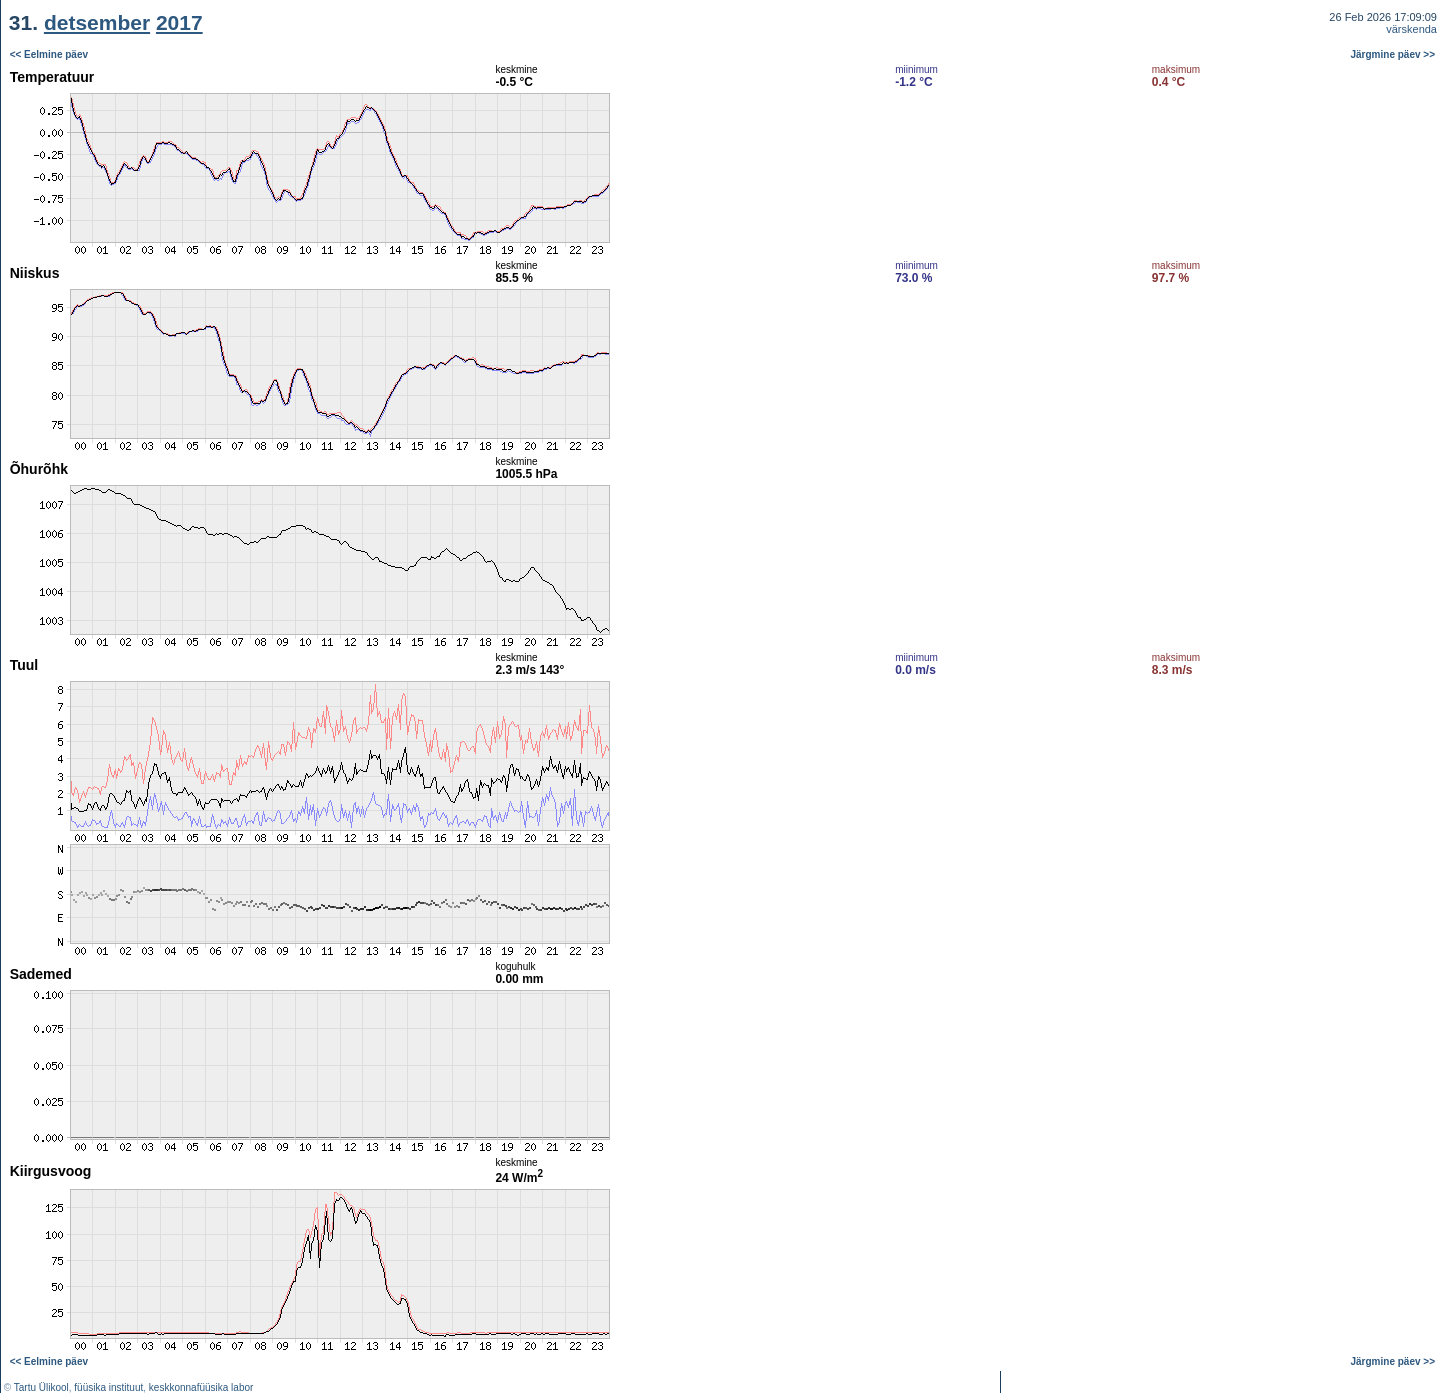  Describe the element at coordinates (49, 54) in the screenshot. I see `<< Eelmine päev` at that location.